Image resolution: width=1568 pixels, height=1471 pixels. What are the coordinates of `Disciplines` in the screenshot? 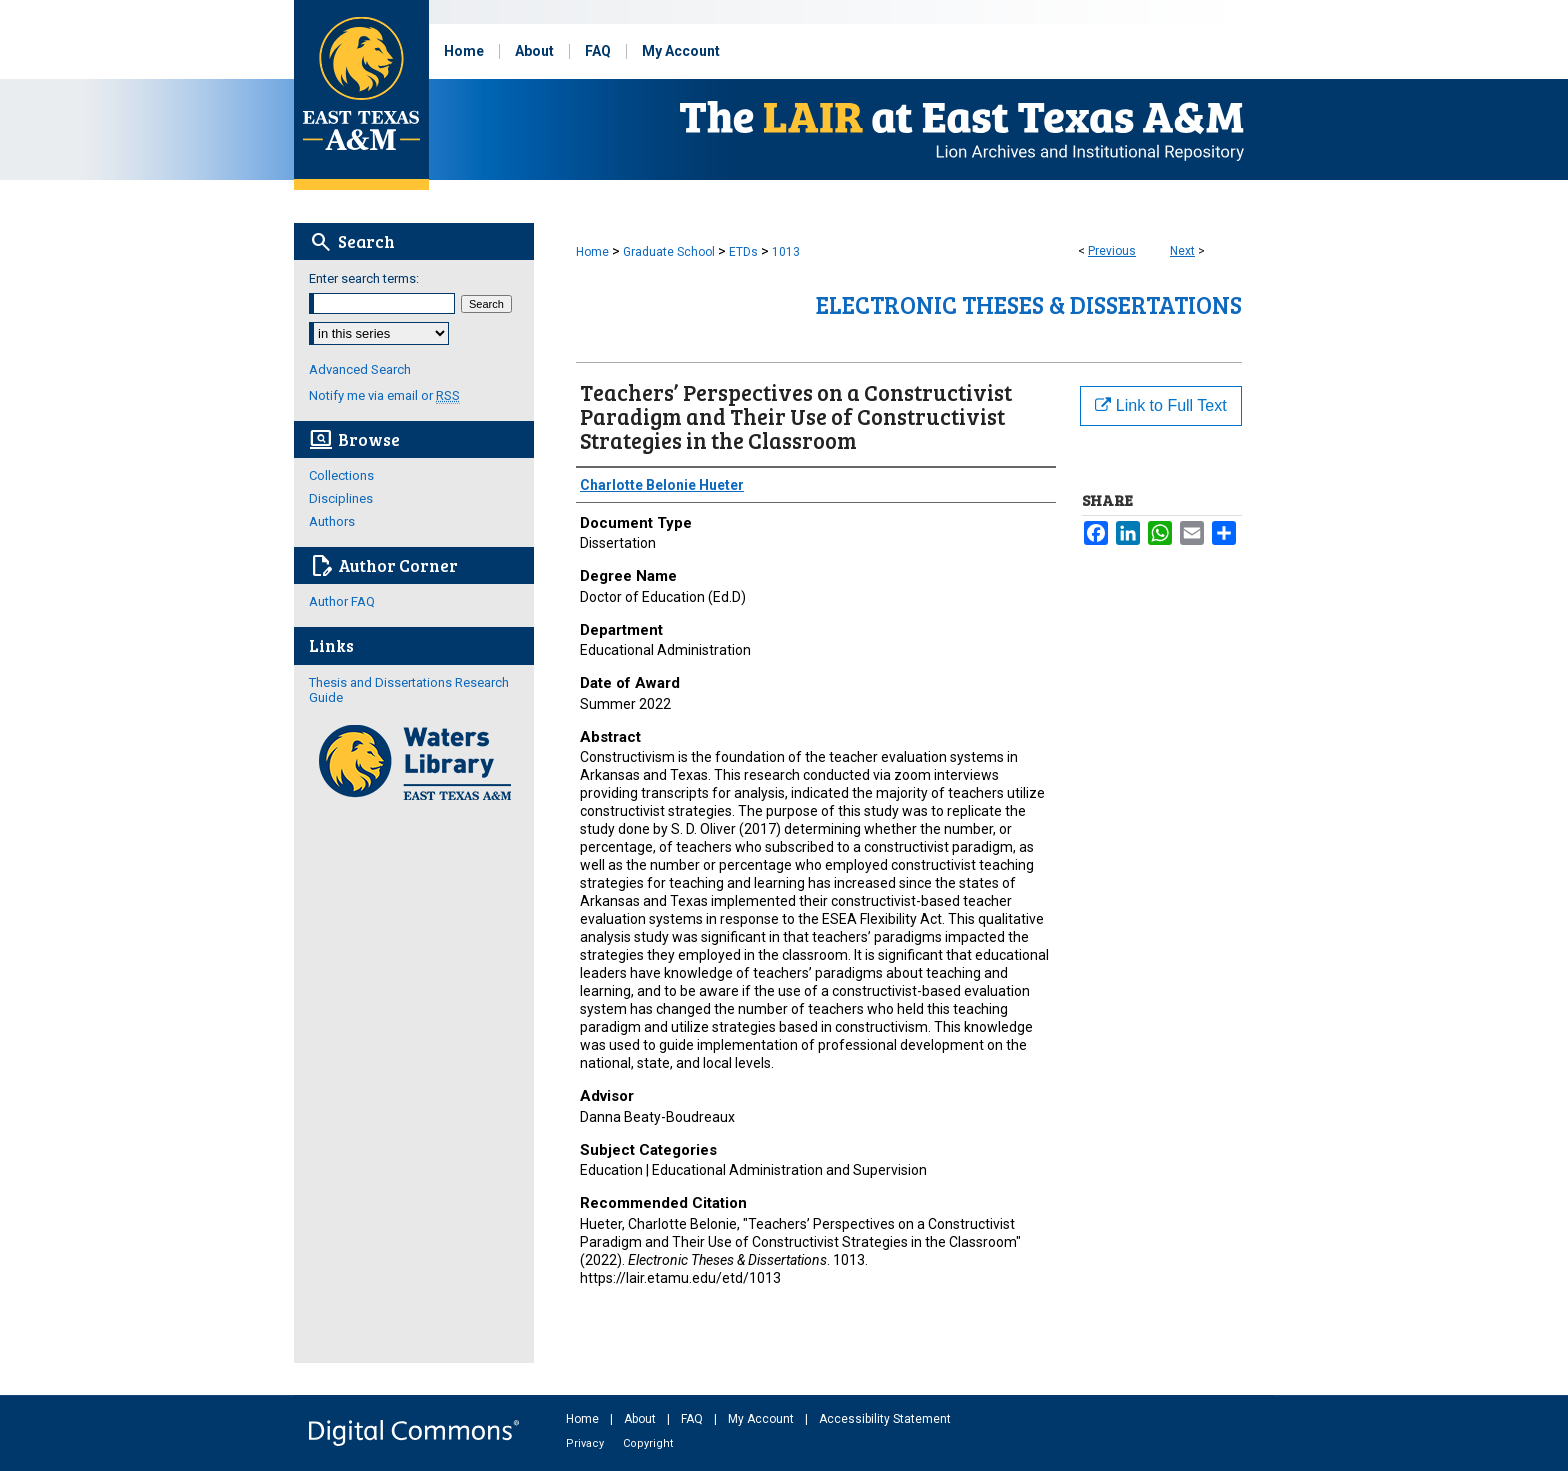 It's located at (341, 498).